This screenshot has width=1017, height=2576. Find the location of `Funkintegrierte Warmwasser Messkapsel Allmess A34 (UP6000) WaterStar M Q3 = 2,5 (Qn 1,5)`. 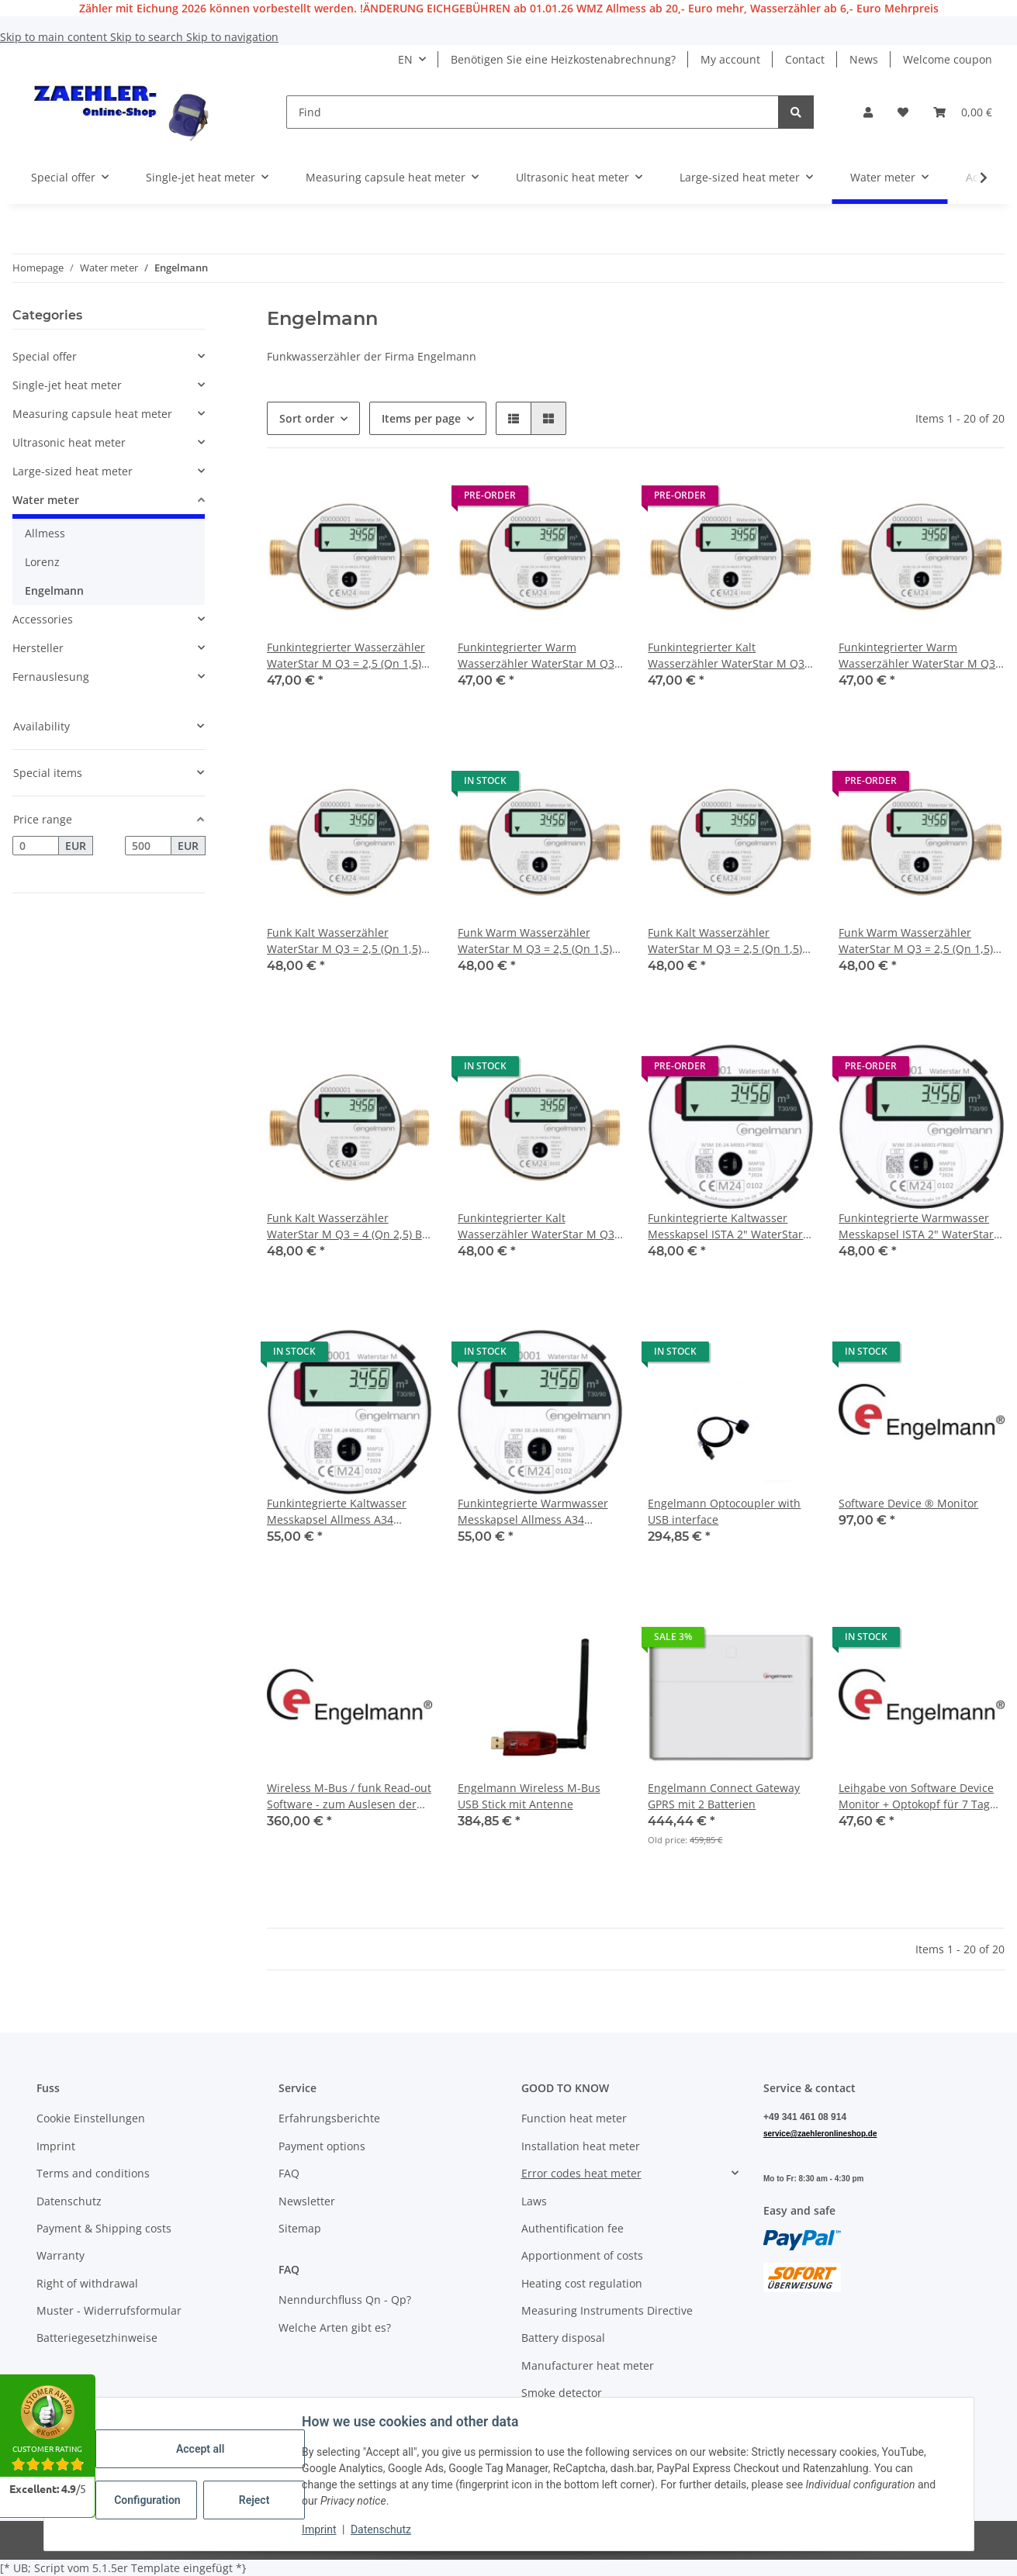

Funkintegrierte Warmwasser Messkapsel Allmess A34 (UP6000) WaterStar M Q3 = 2,5 (Qn 1,5) is located at coordinates (537, 1512).